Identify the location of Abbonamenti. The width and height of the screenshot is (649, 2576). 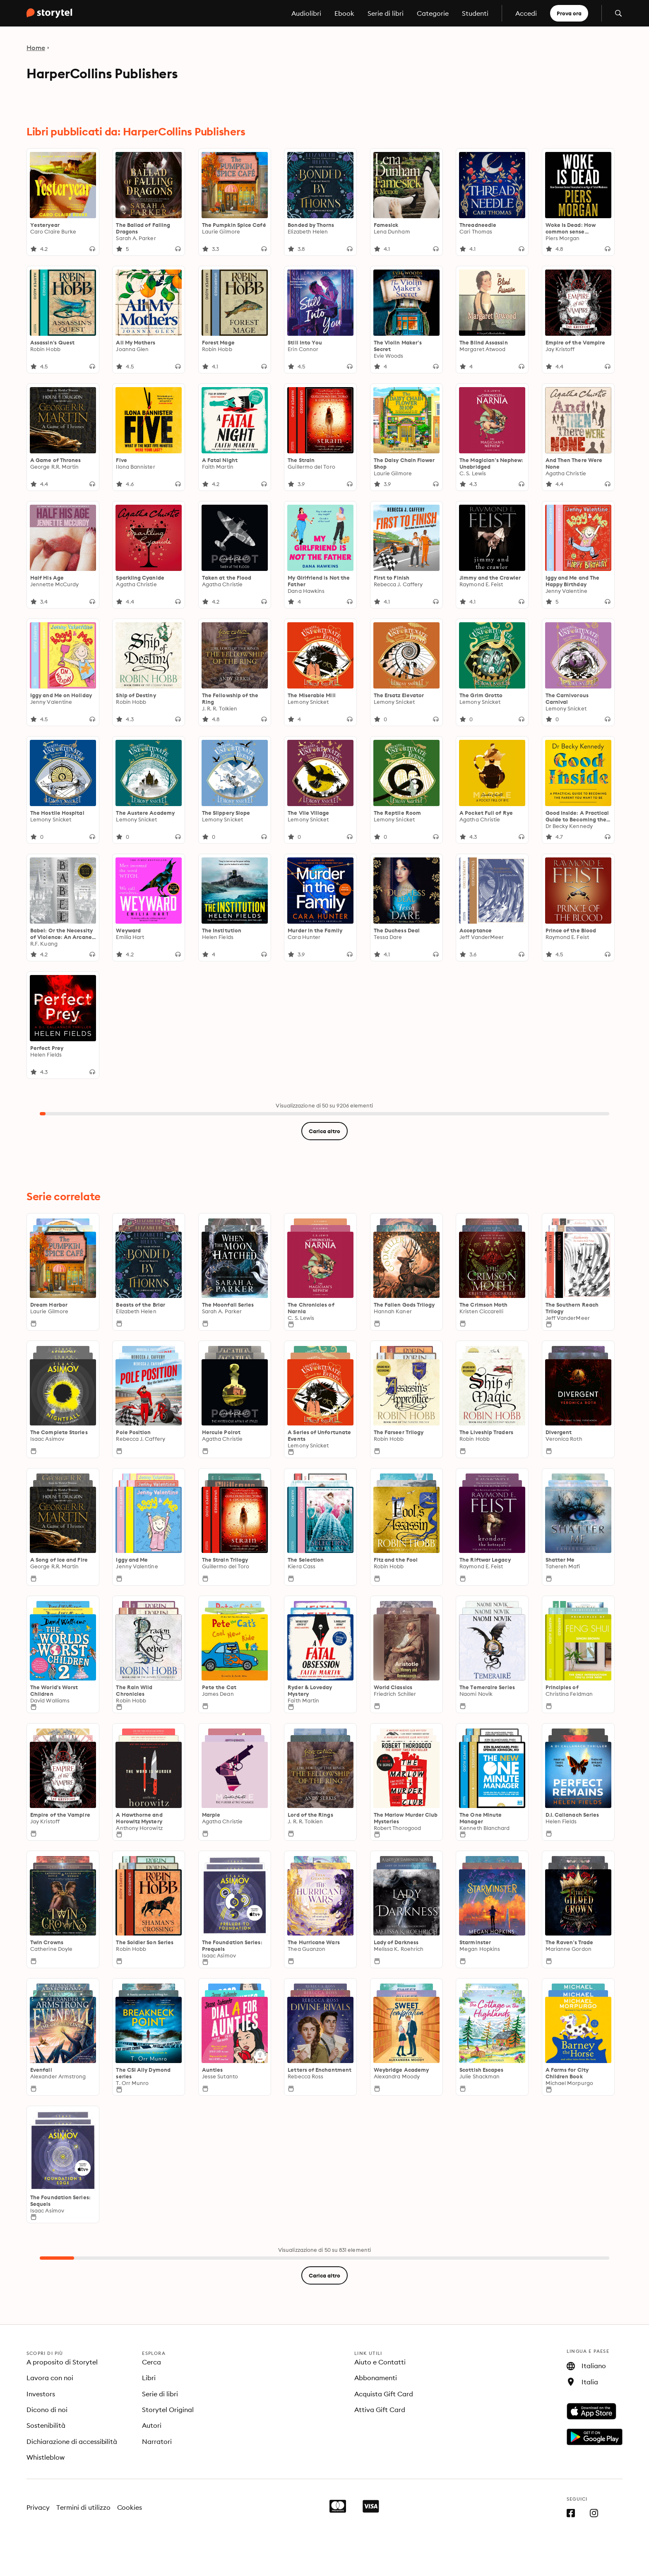
(375, 2378).